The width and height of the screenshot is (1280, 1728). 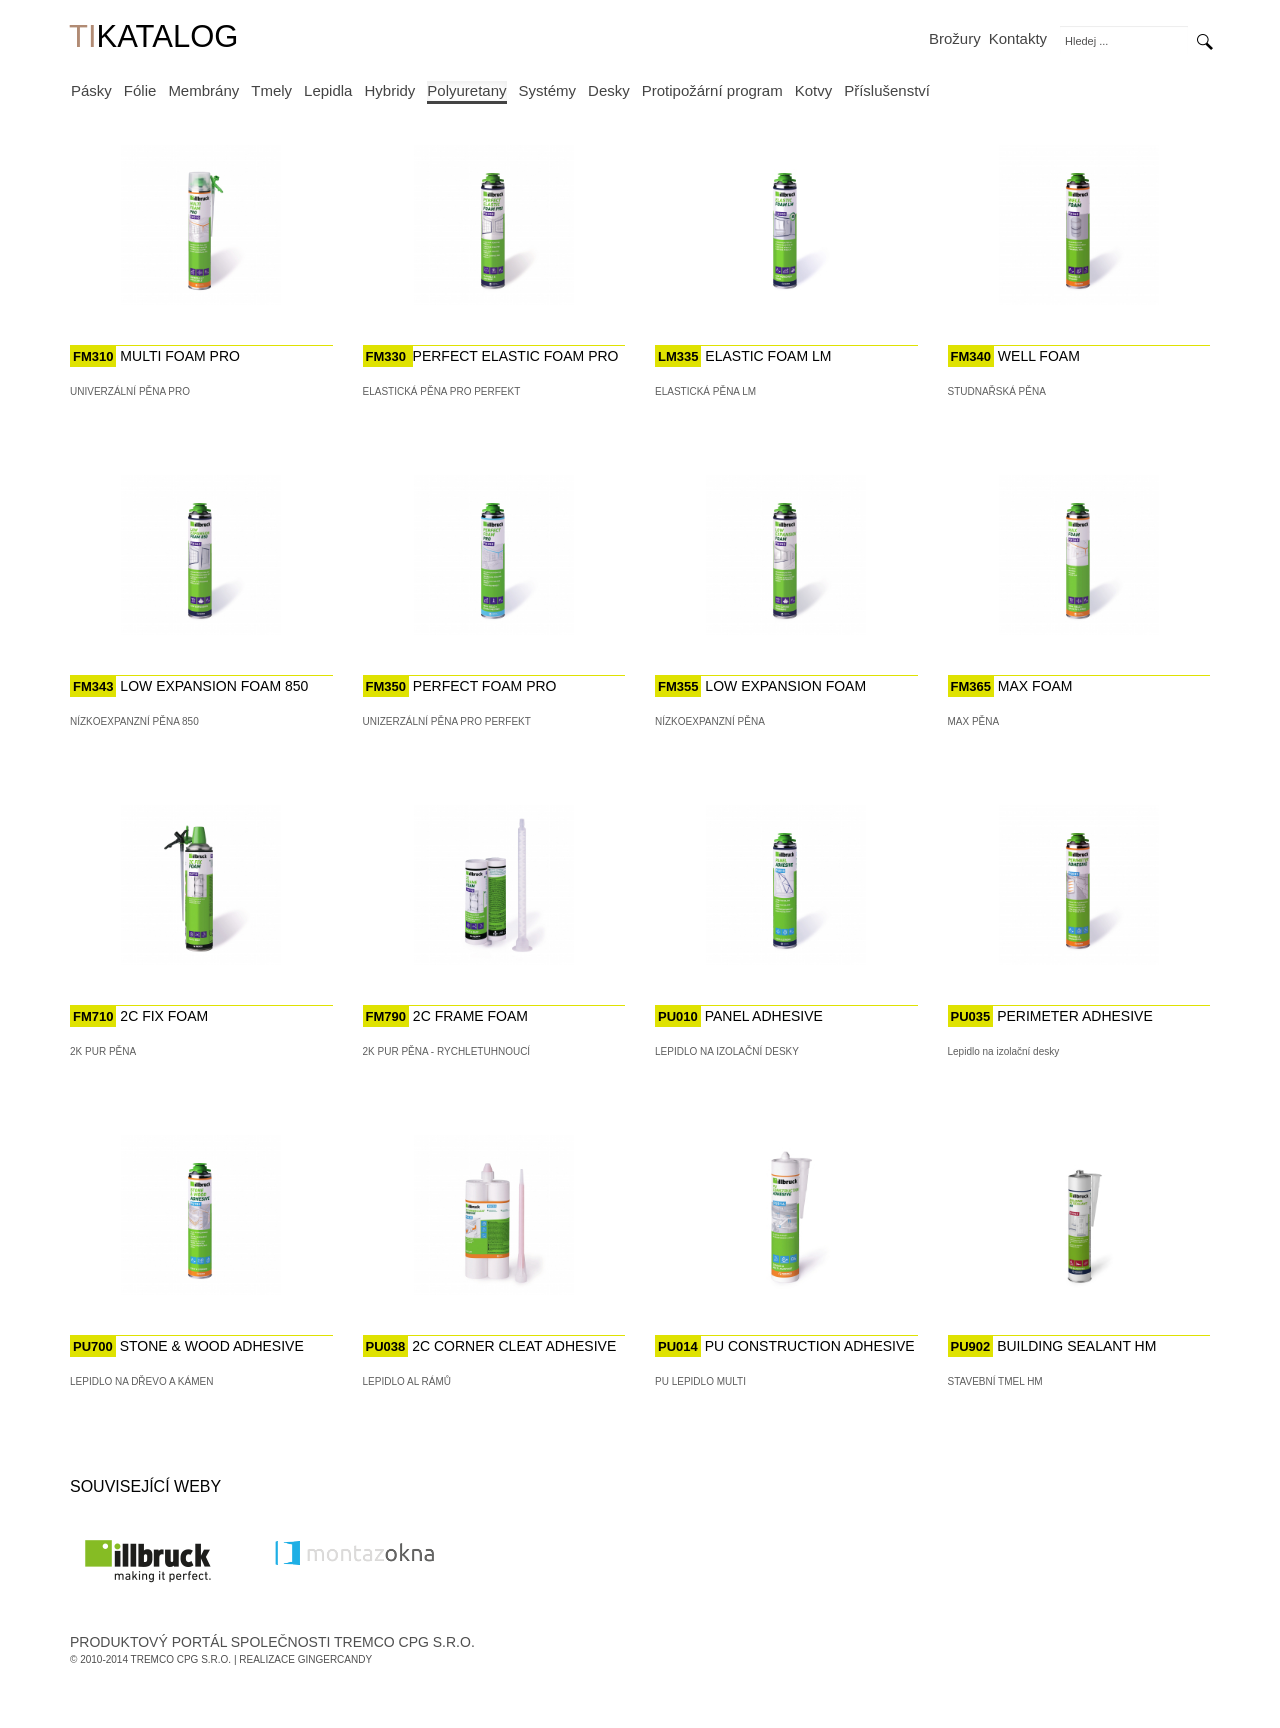 I want to click on Protipožární program, so click(x=712, y=90).